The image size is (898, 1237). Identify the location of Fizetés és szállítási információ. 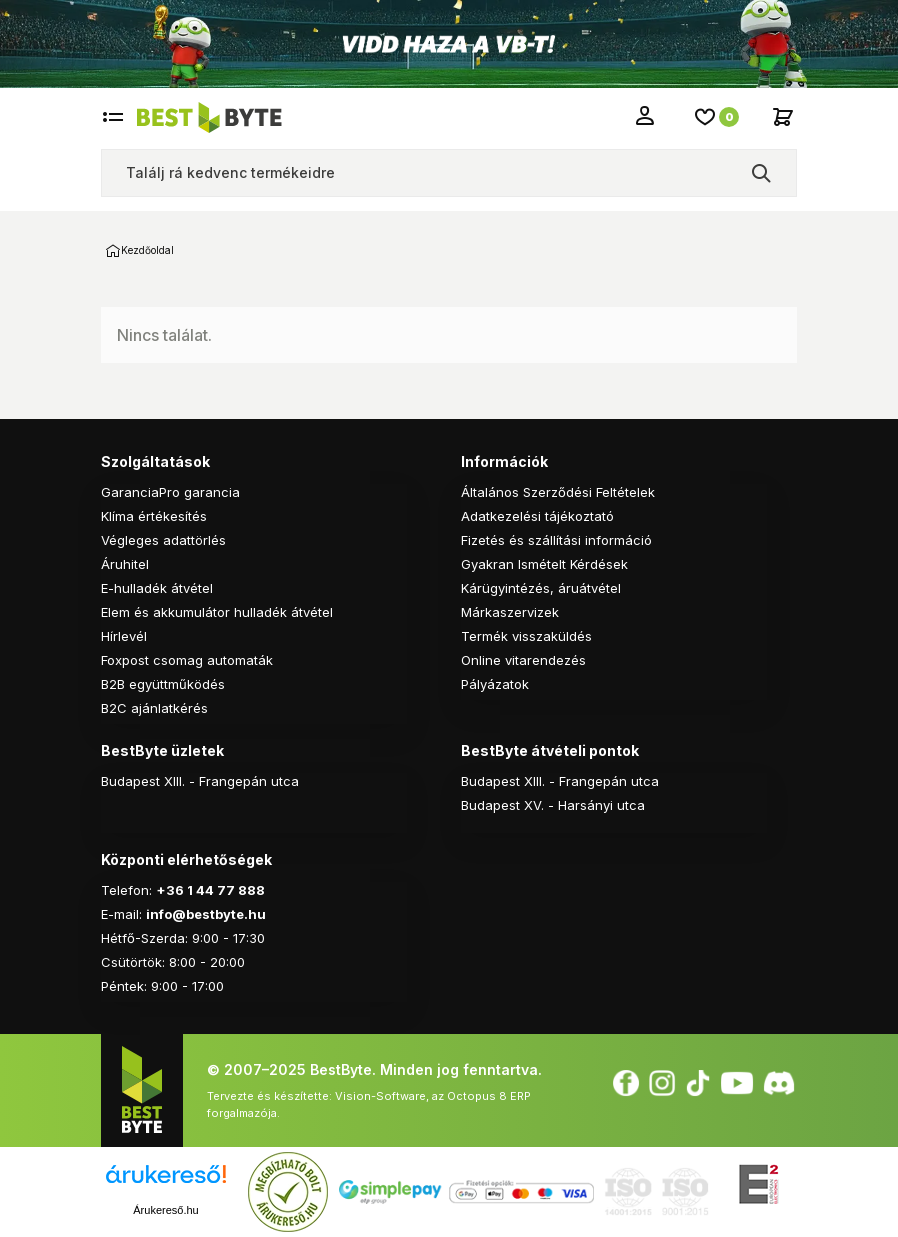
(556, 540).